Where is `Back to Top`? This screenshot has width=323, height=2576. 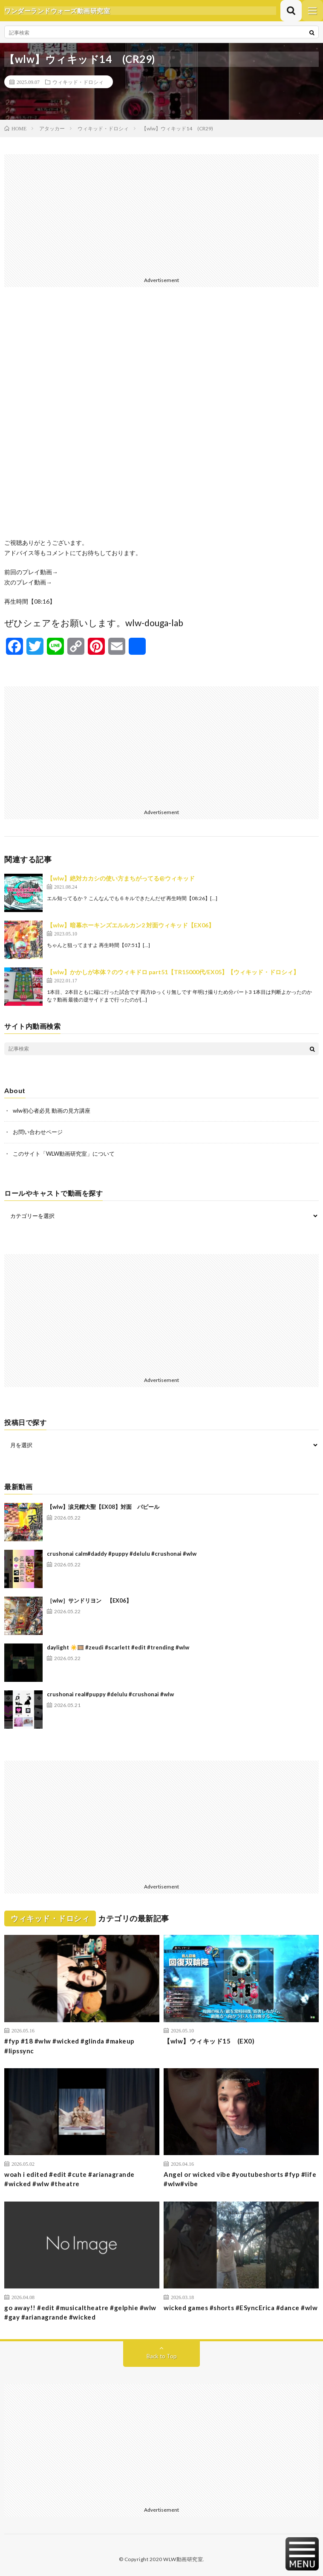
Back to Top is located at coordinates (162, 2356).